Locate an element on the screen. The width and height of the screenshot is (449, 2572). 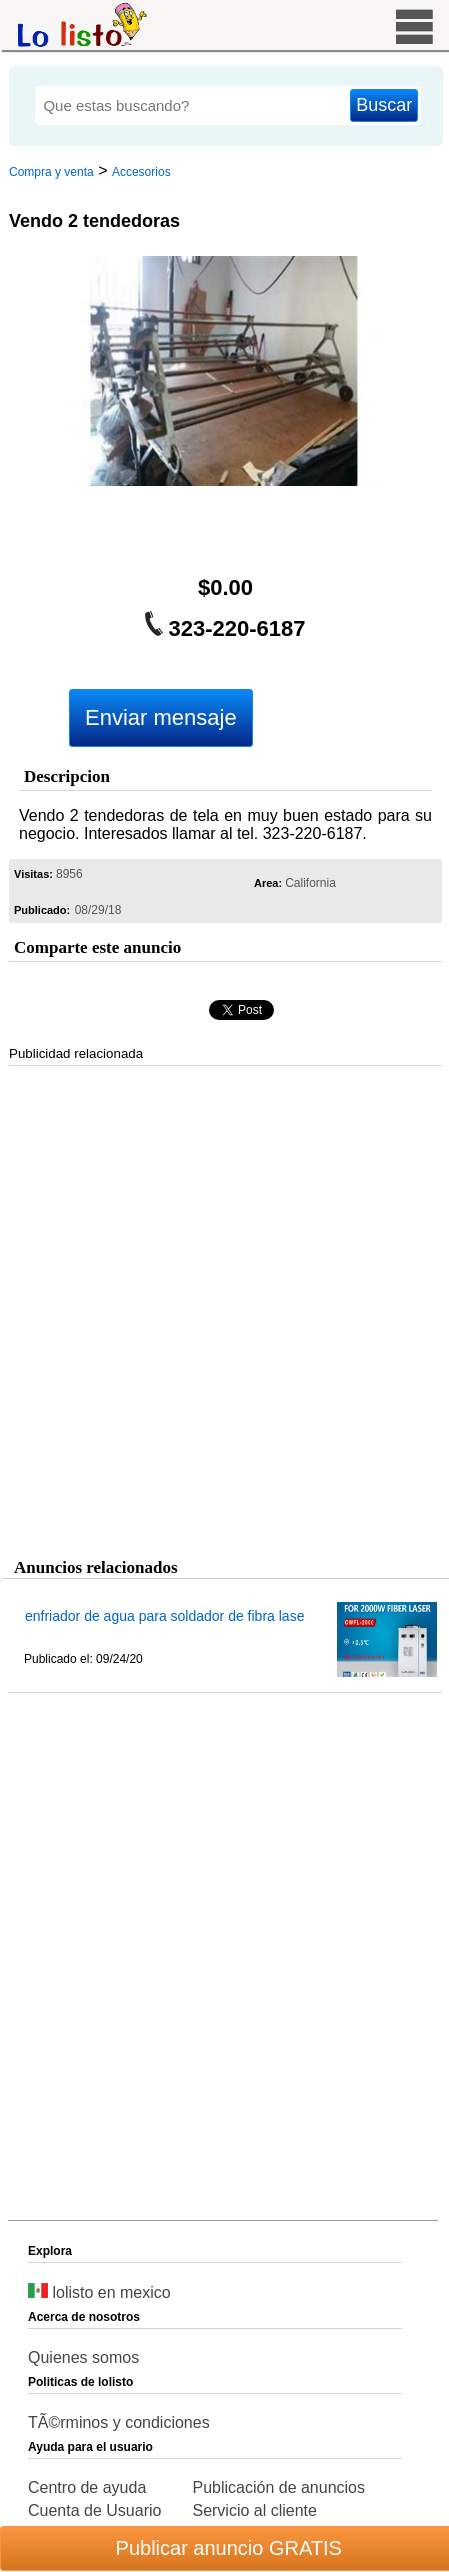
Accesorios is located at coordinates (141, 172).